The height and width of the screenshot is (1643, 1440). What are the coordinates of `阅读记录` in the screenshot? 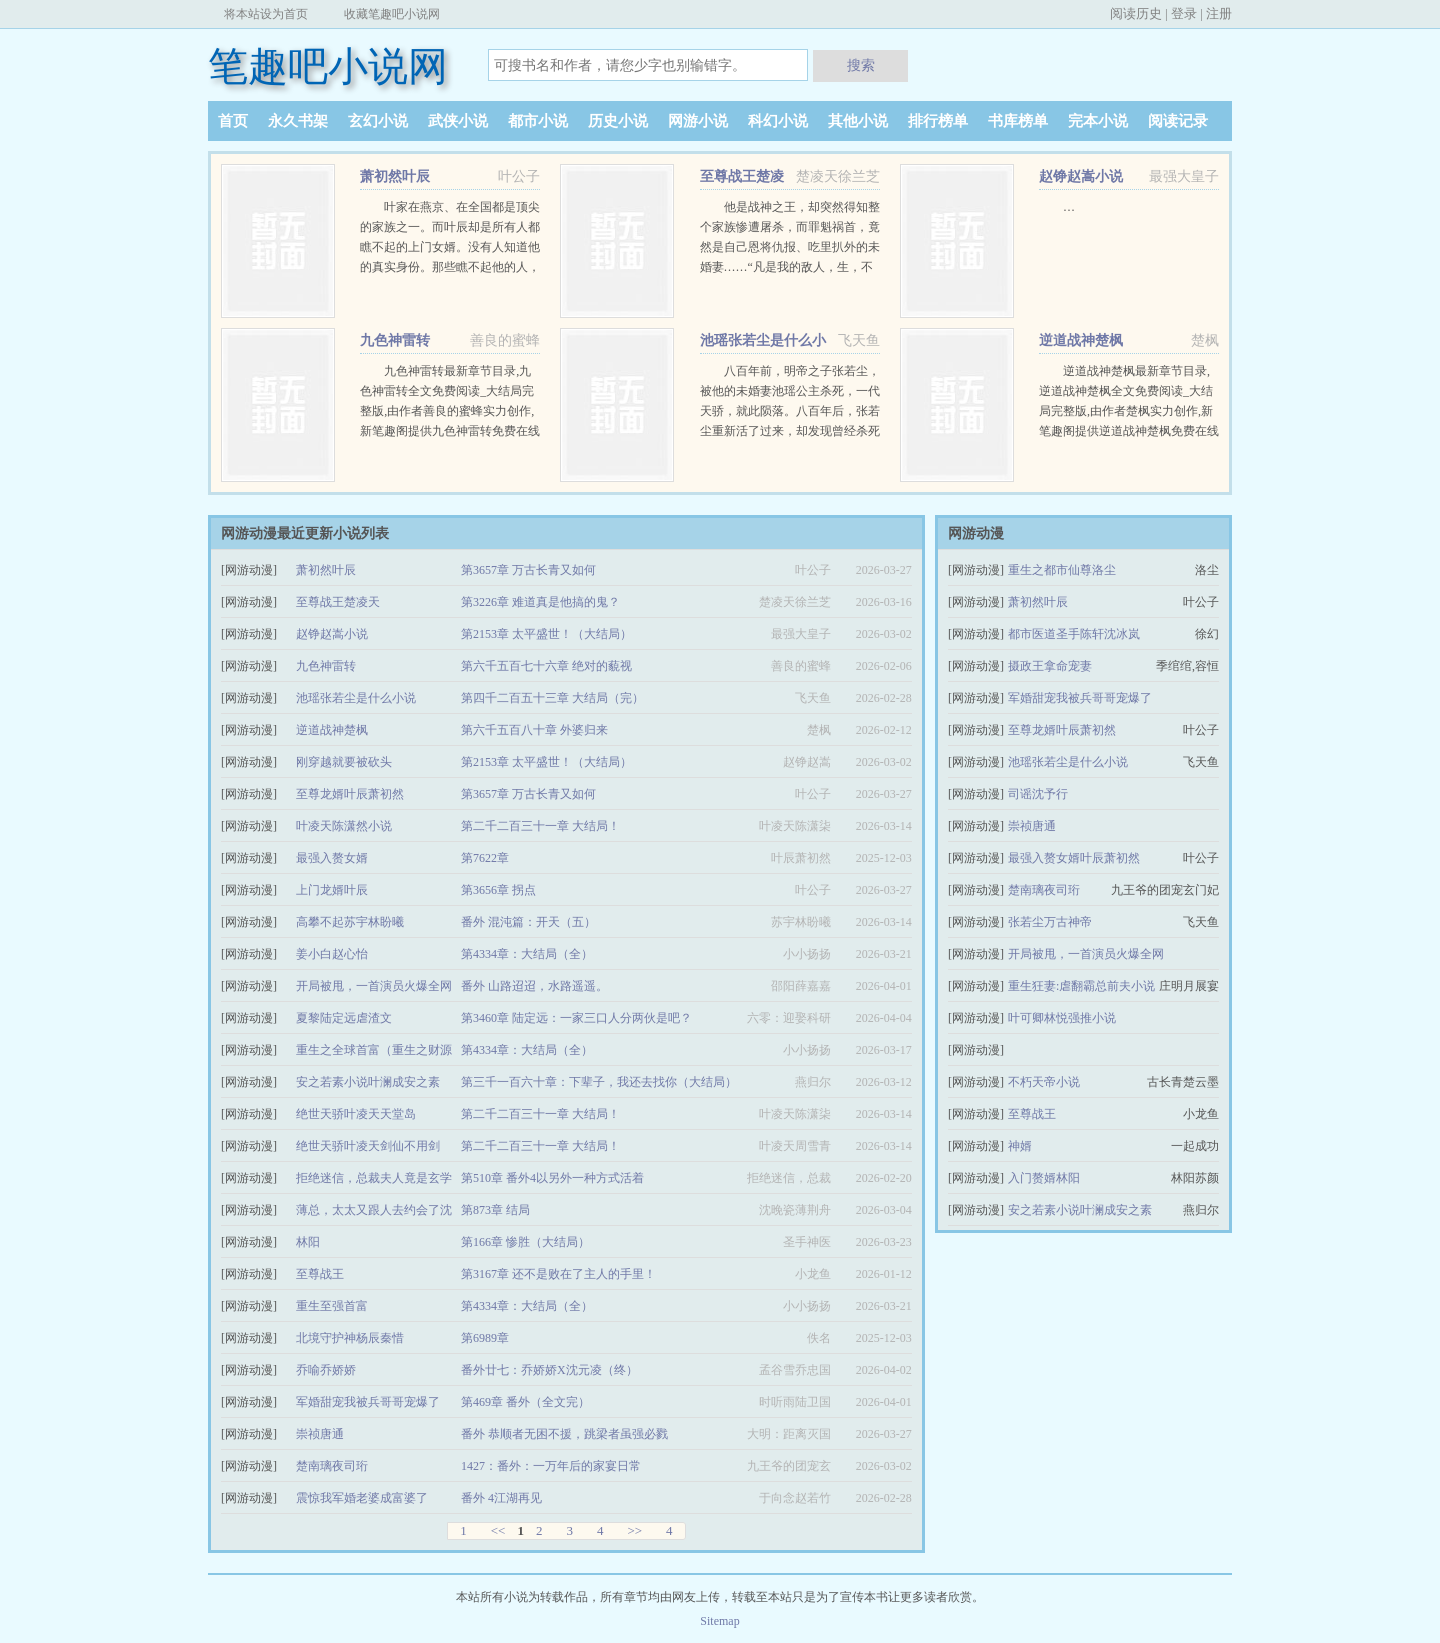 It's located at (1178, 121).